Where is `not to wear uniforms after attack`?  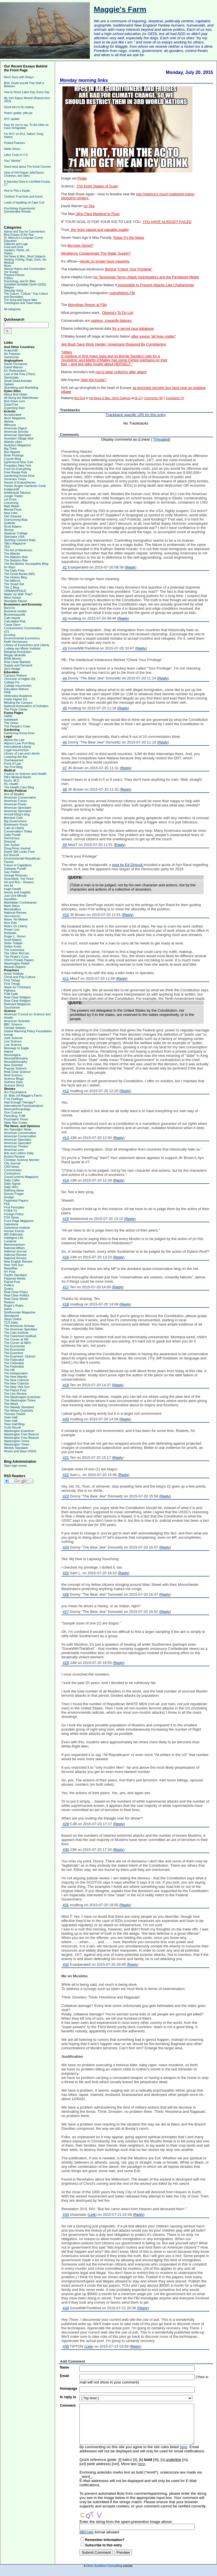 not to wear uniforms after attack is located at coordinates (121, 372).